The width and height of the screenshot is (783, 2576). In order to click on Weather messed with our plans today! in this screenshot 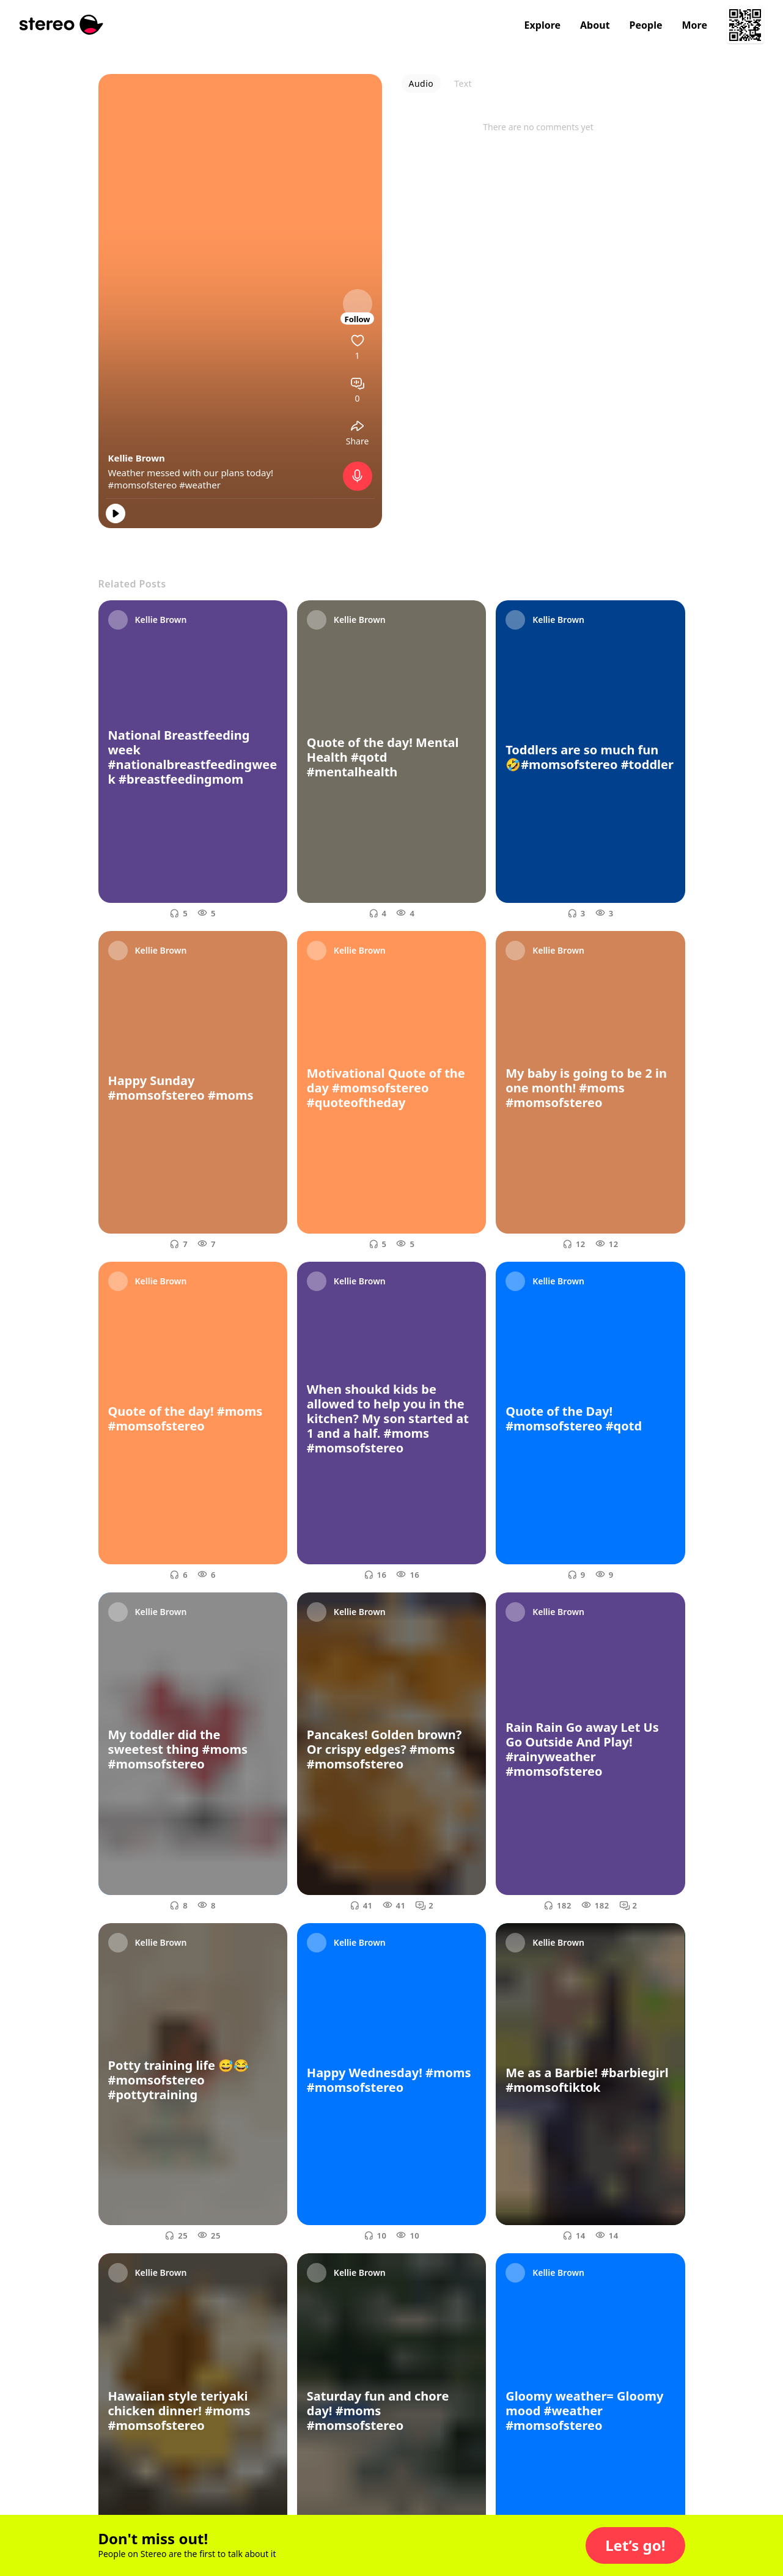, I will do `click(191, 472)`.